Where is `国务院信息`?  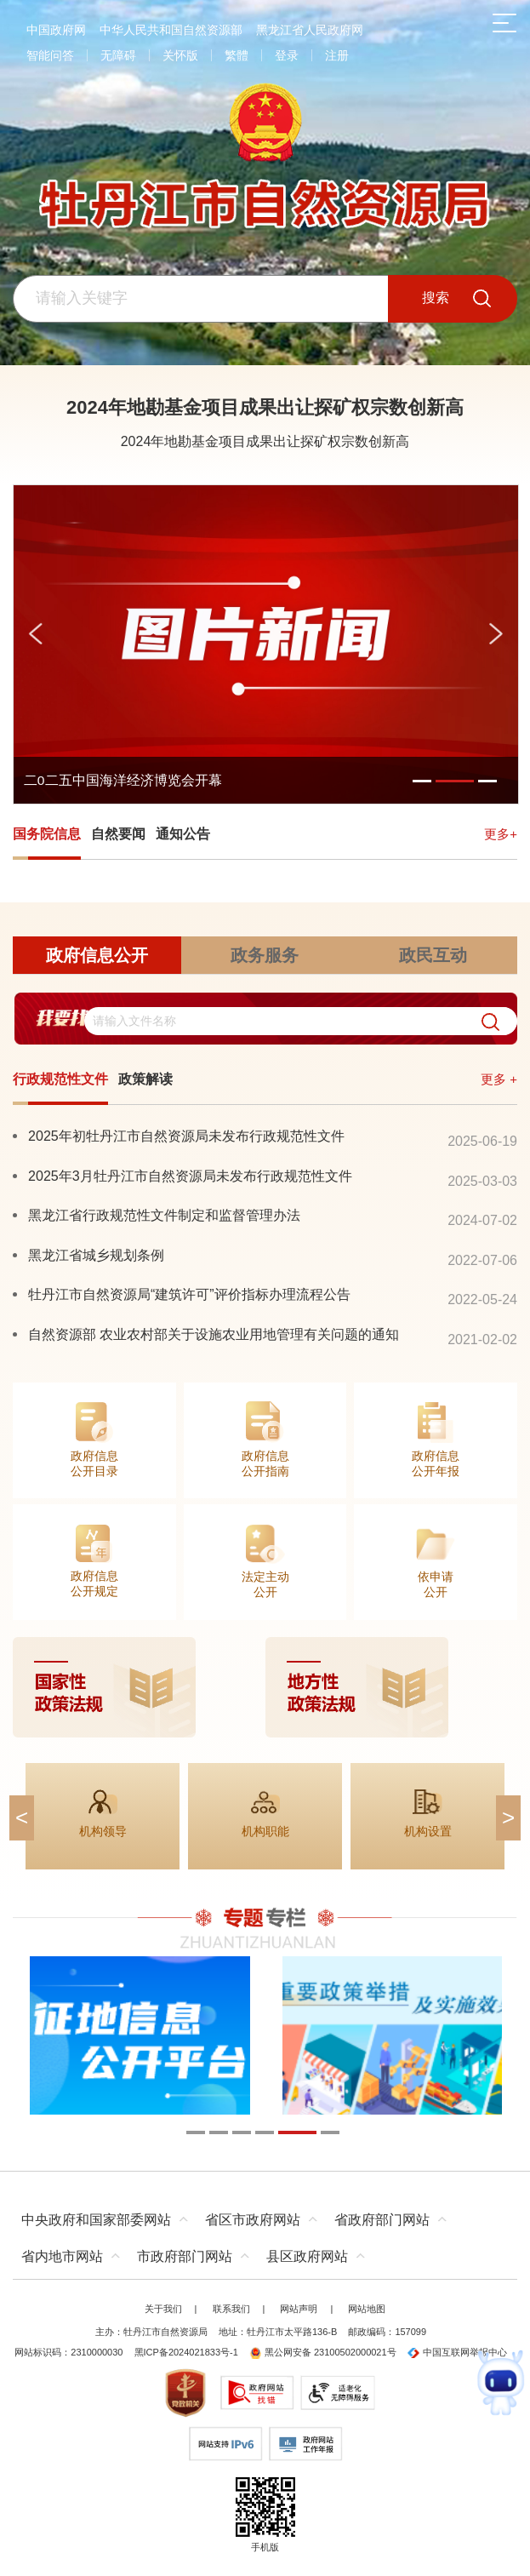 国务院信息 is located at coordinates (47, 834).